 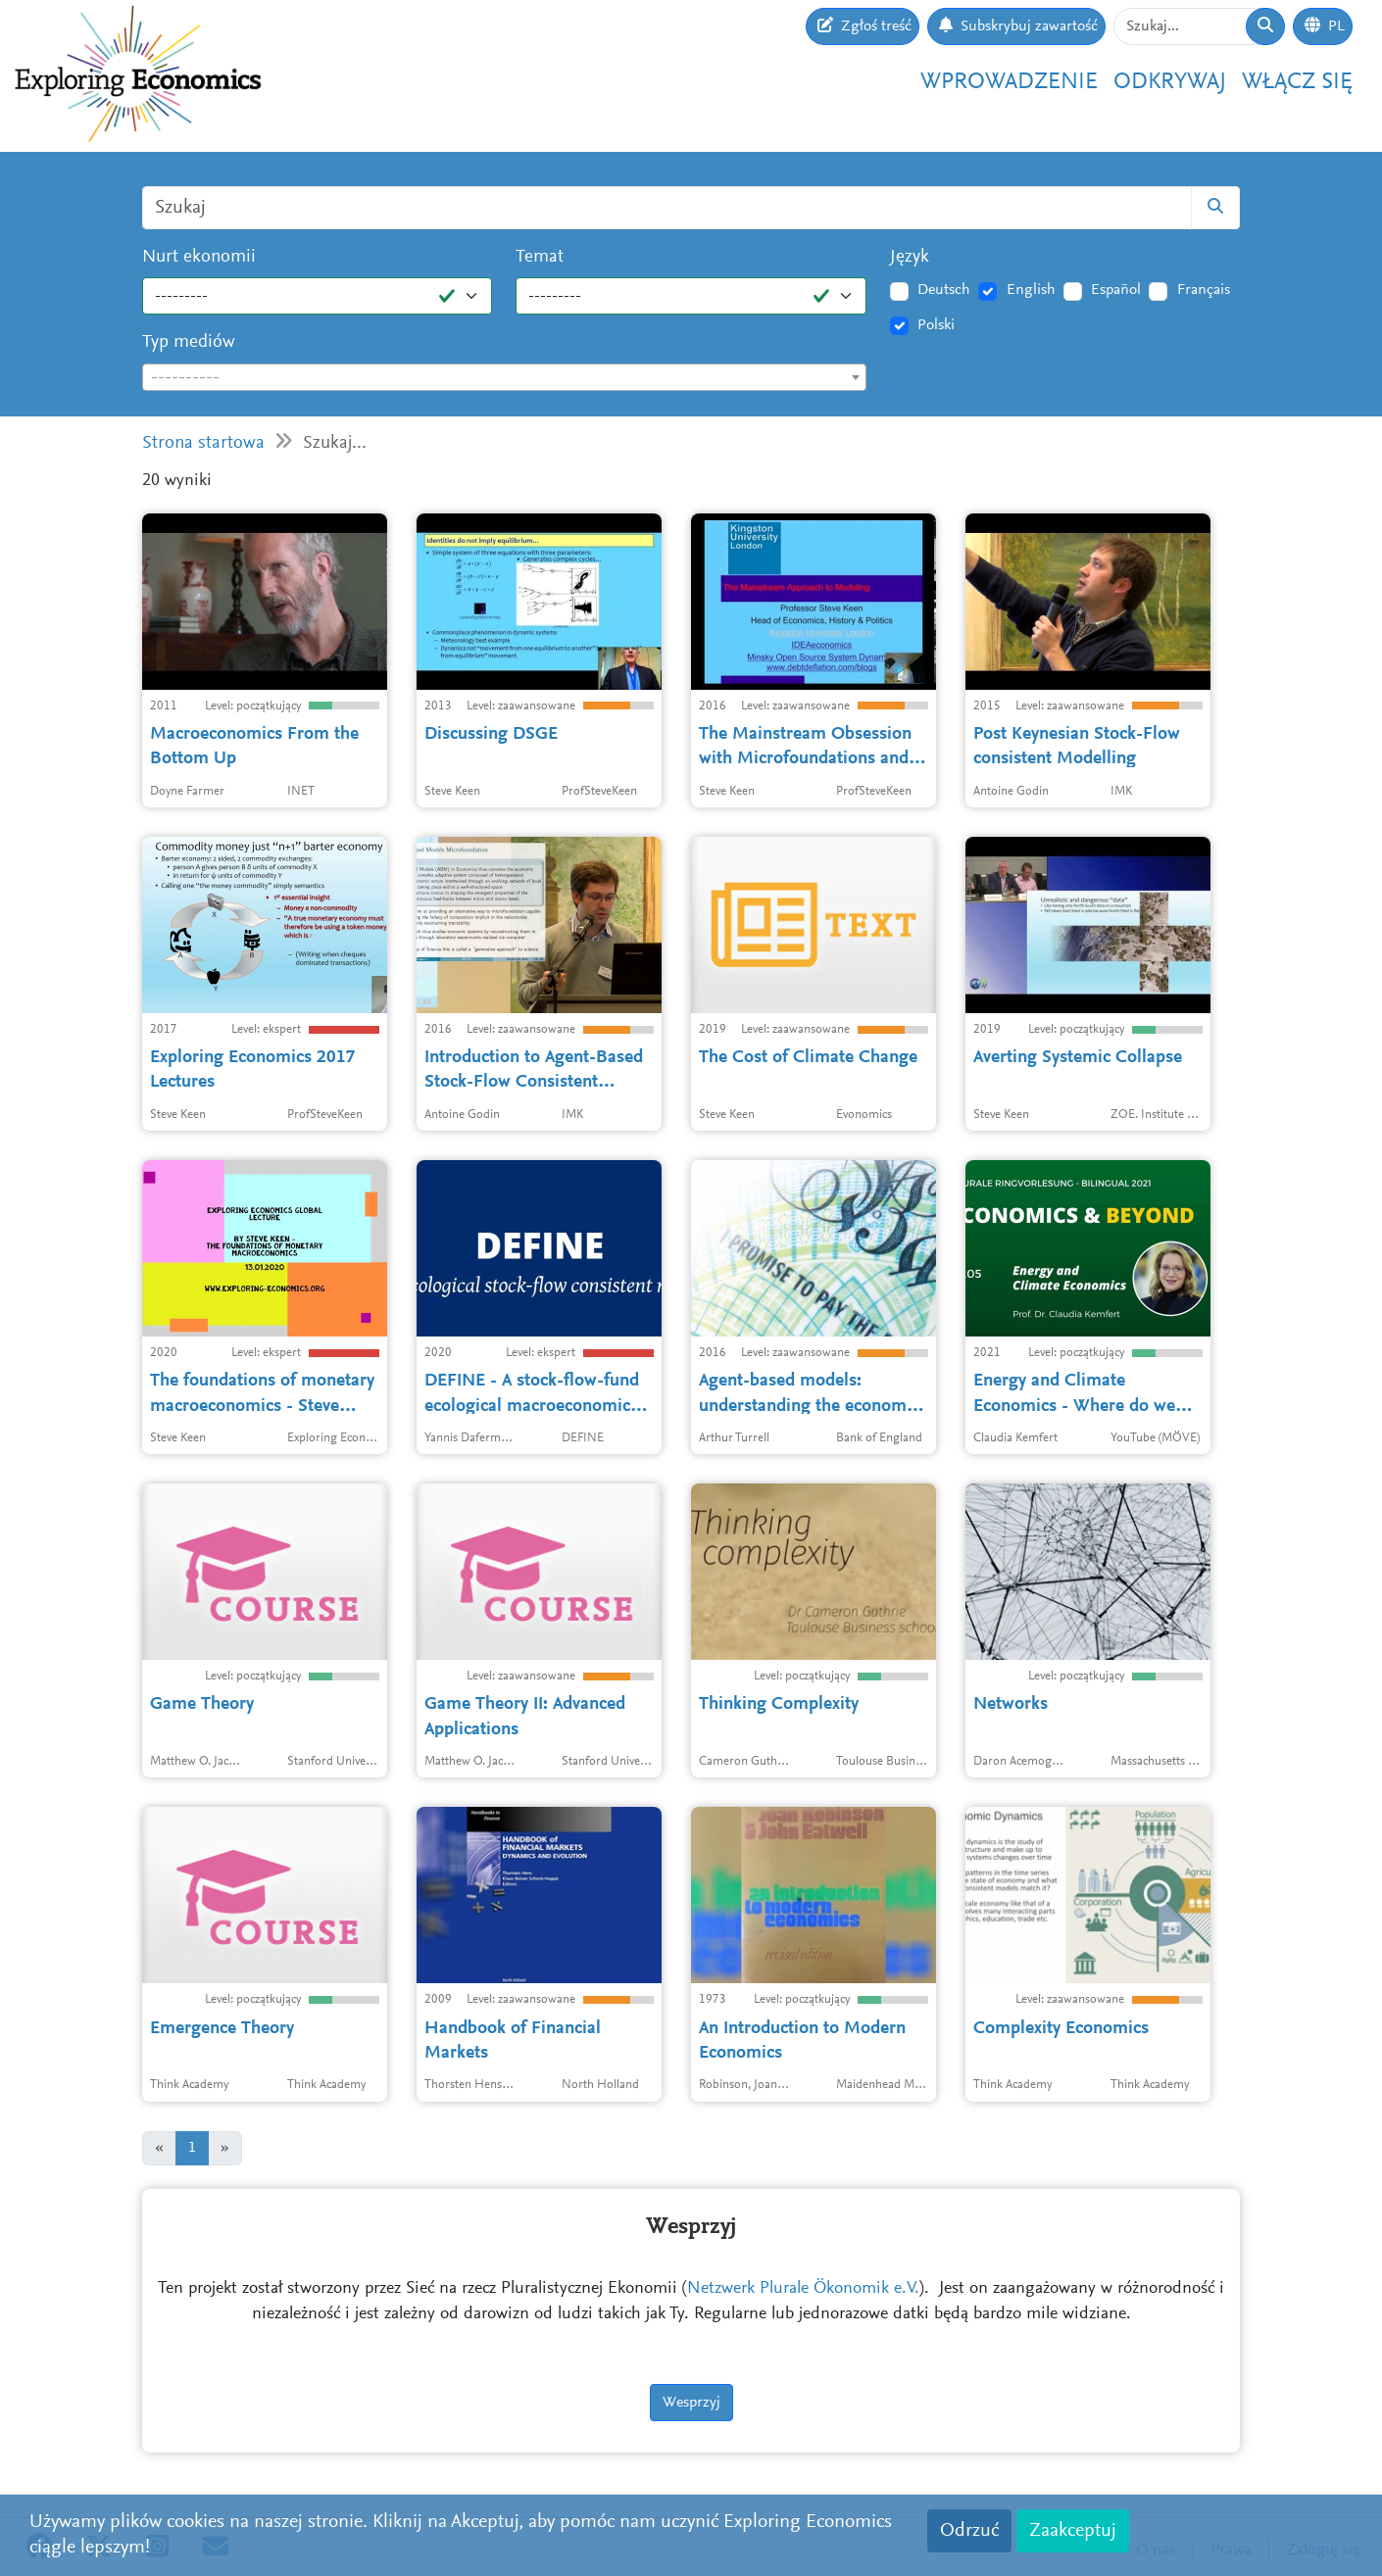 I want to click on Nurt ekonomii, so click(x=199, y=257).